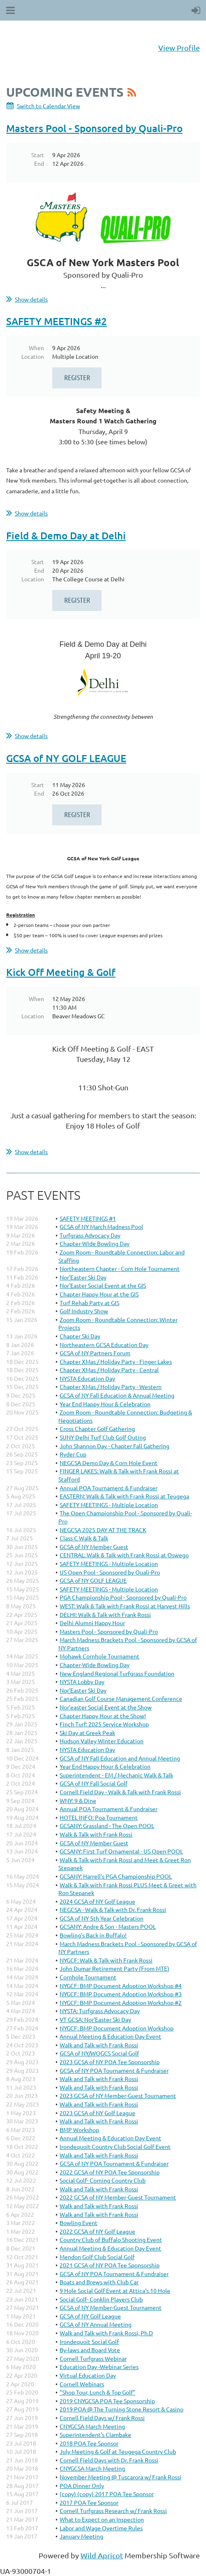  What do you see at coordinates (66, 758) in the screenshot?
I see `GCSA of NY GOLF LEAGUE` at bounding box center [66, 758].